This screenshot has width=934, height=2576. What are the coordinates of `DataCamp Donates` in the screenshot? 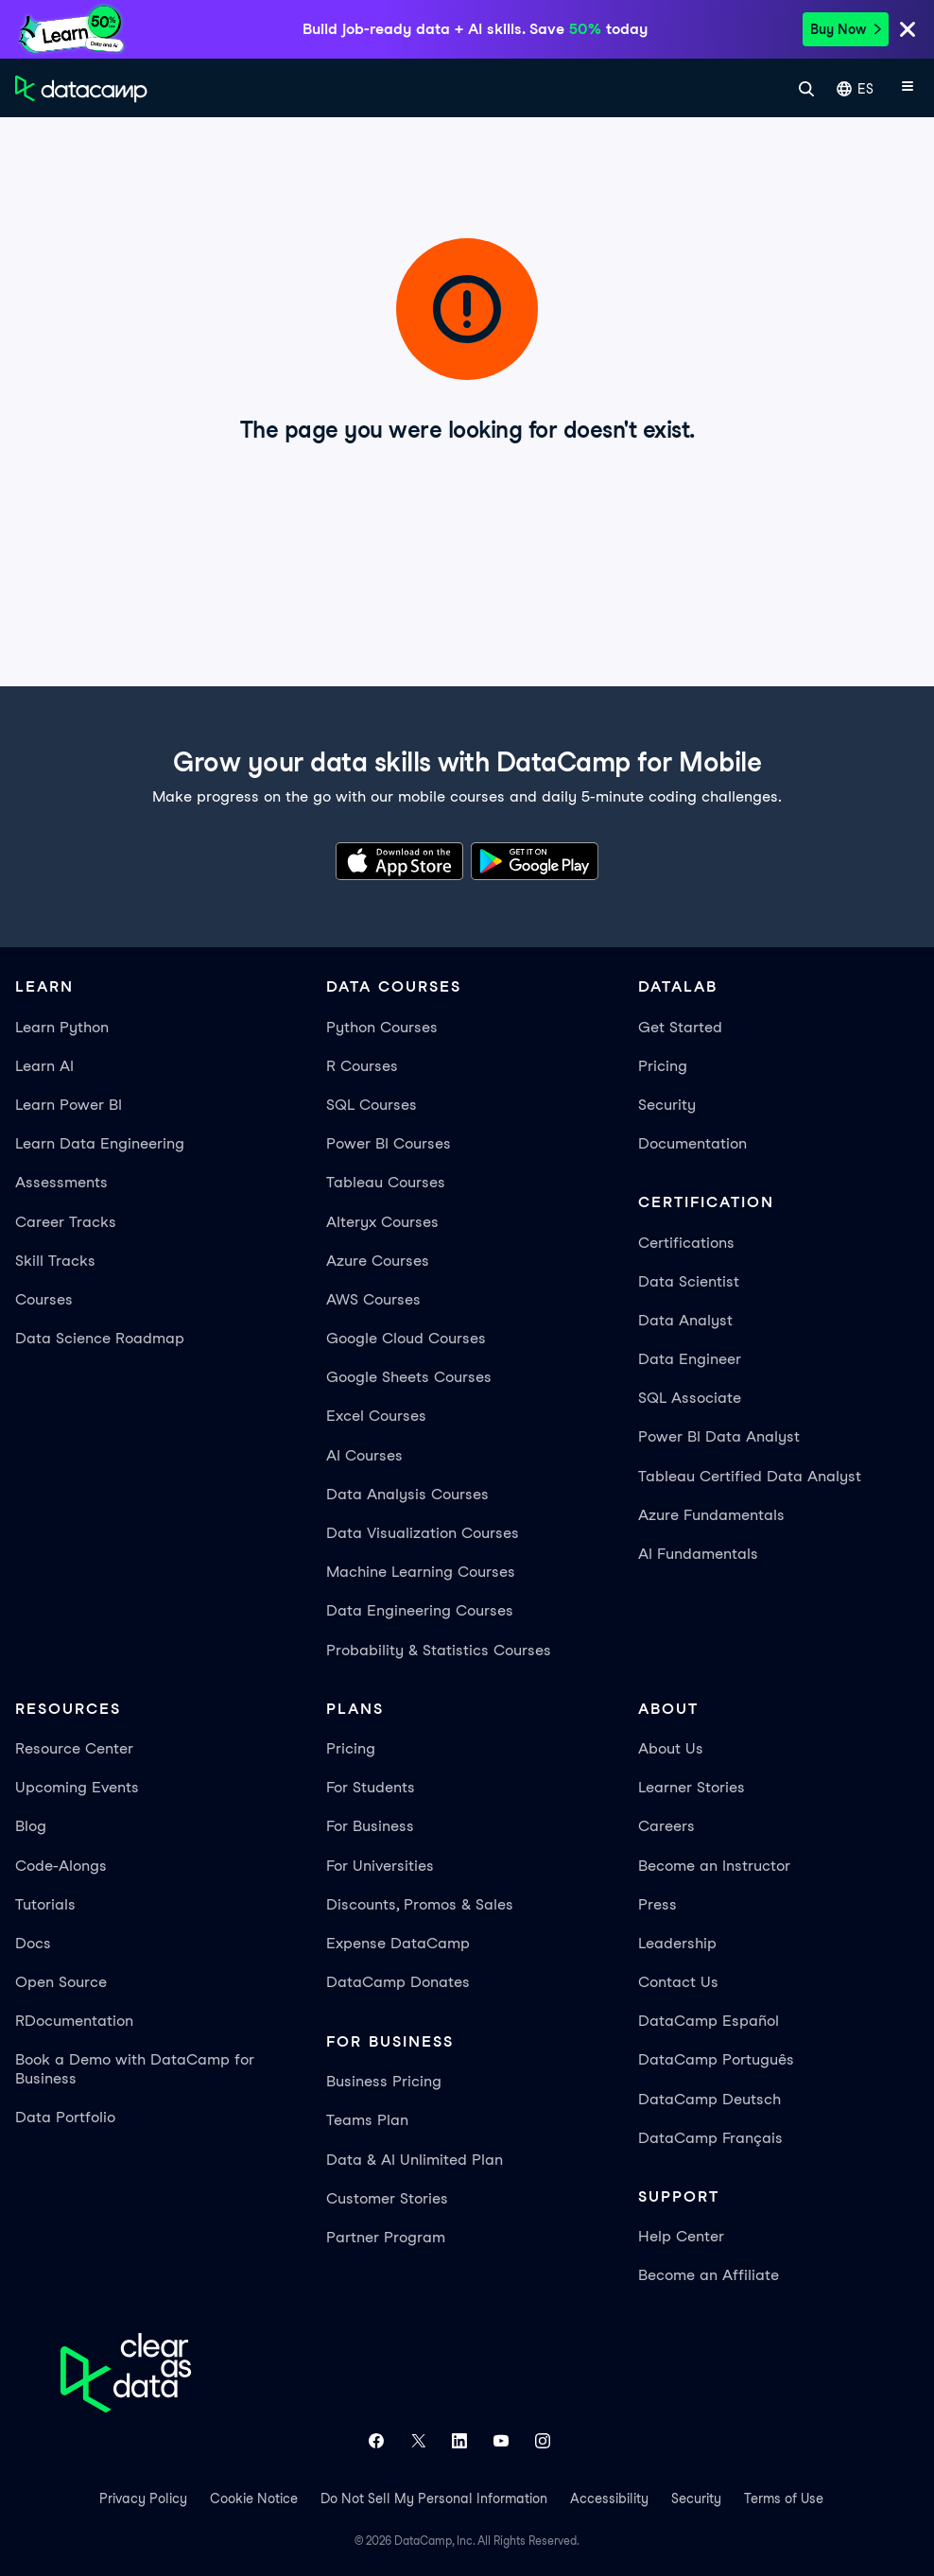 It's located at (398, 1982).